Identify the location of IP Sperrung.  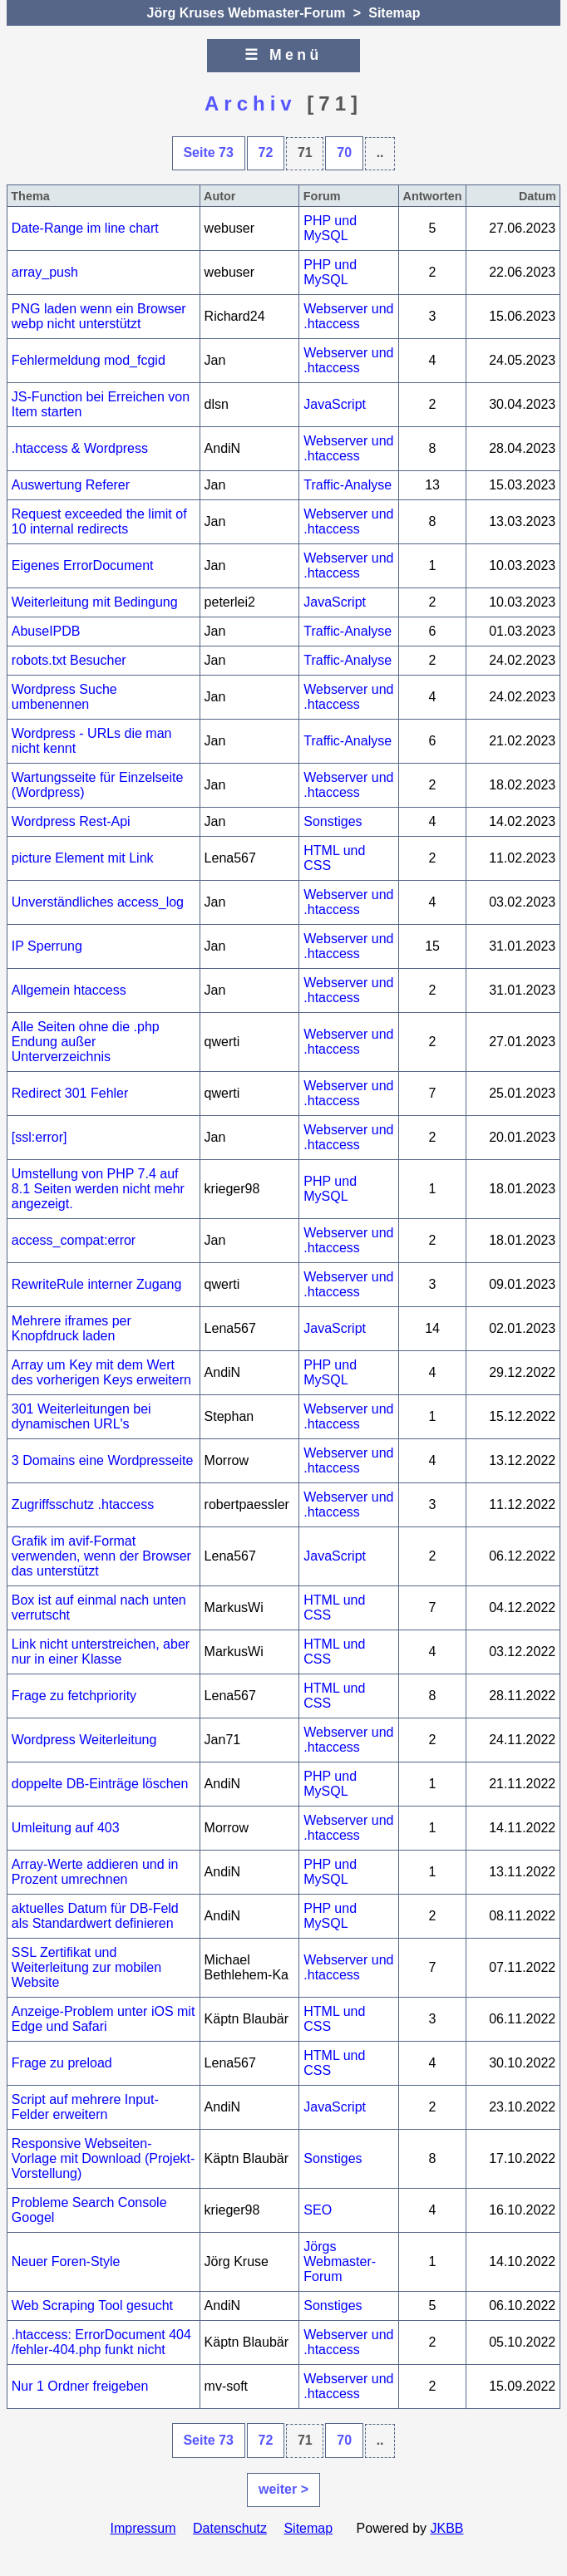
(47, 946).